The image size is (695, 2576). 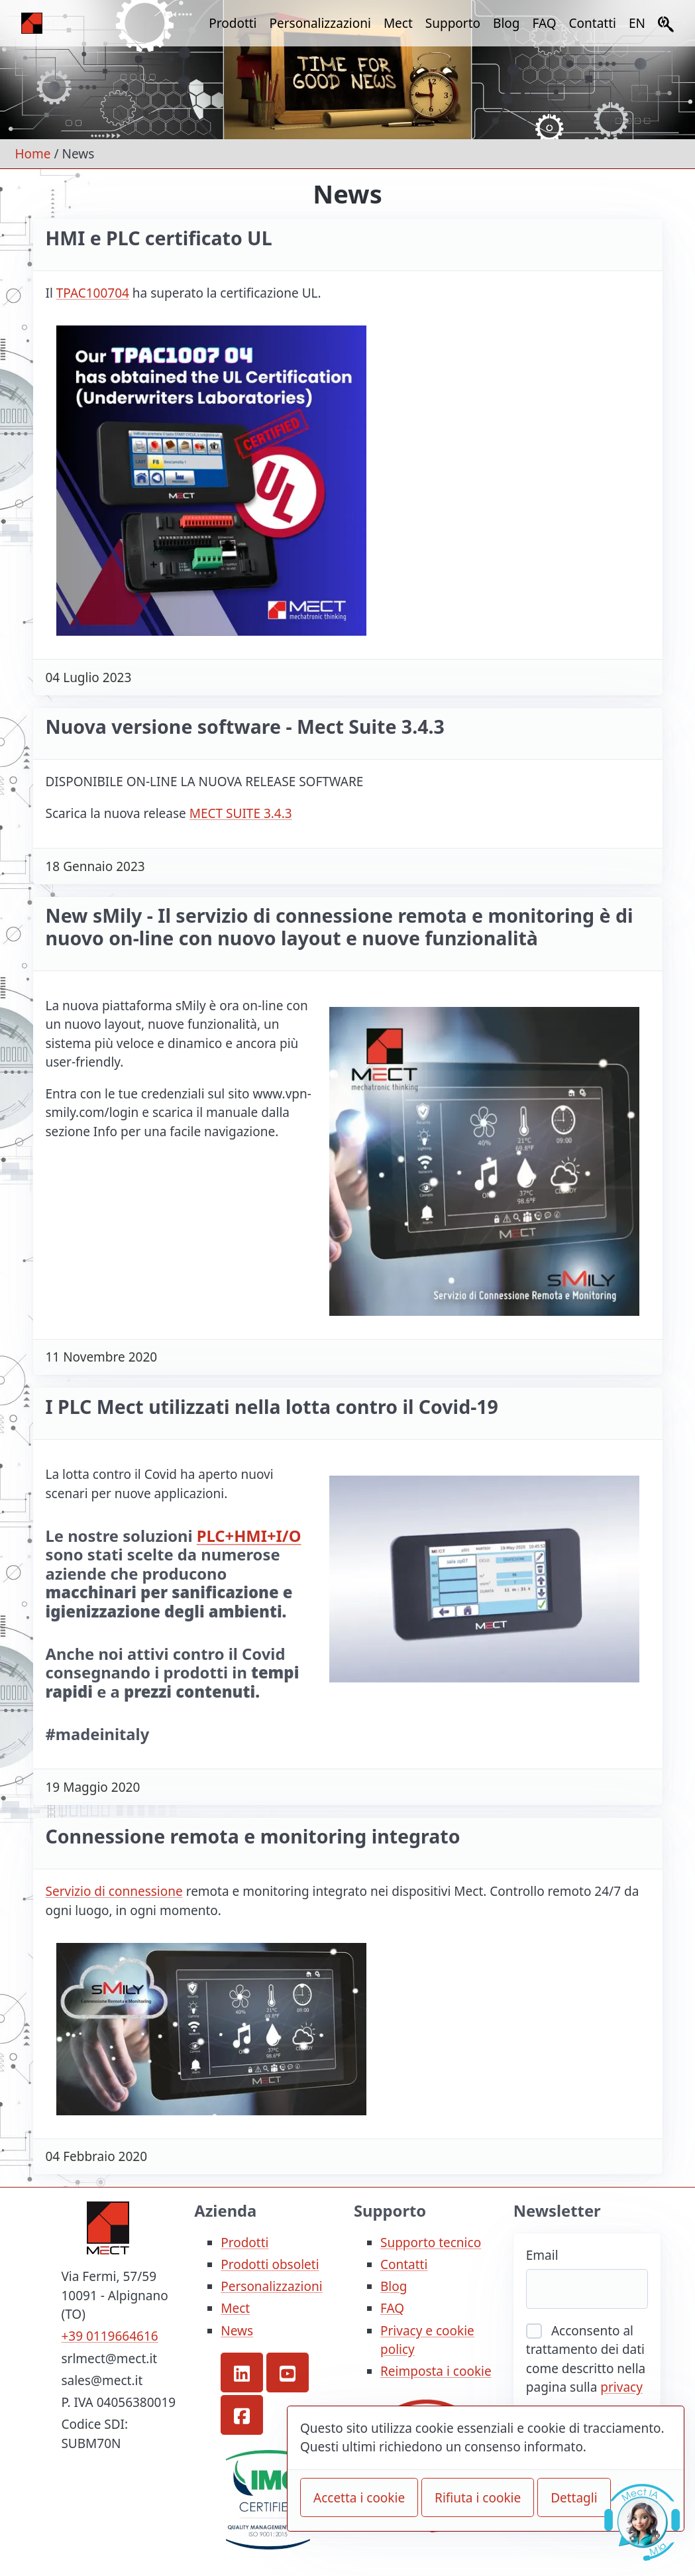 I want to click on FAQ, so click(x=545, y=23).